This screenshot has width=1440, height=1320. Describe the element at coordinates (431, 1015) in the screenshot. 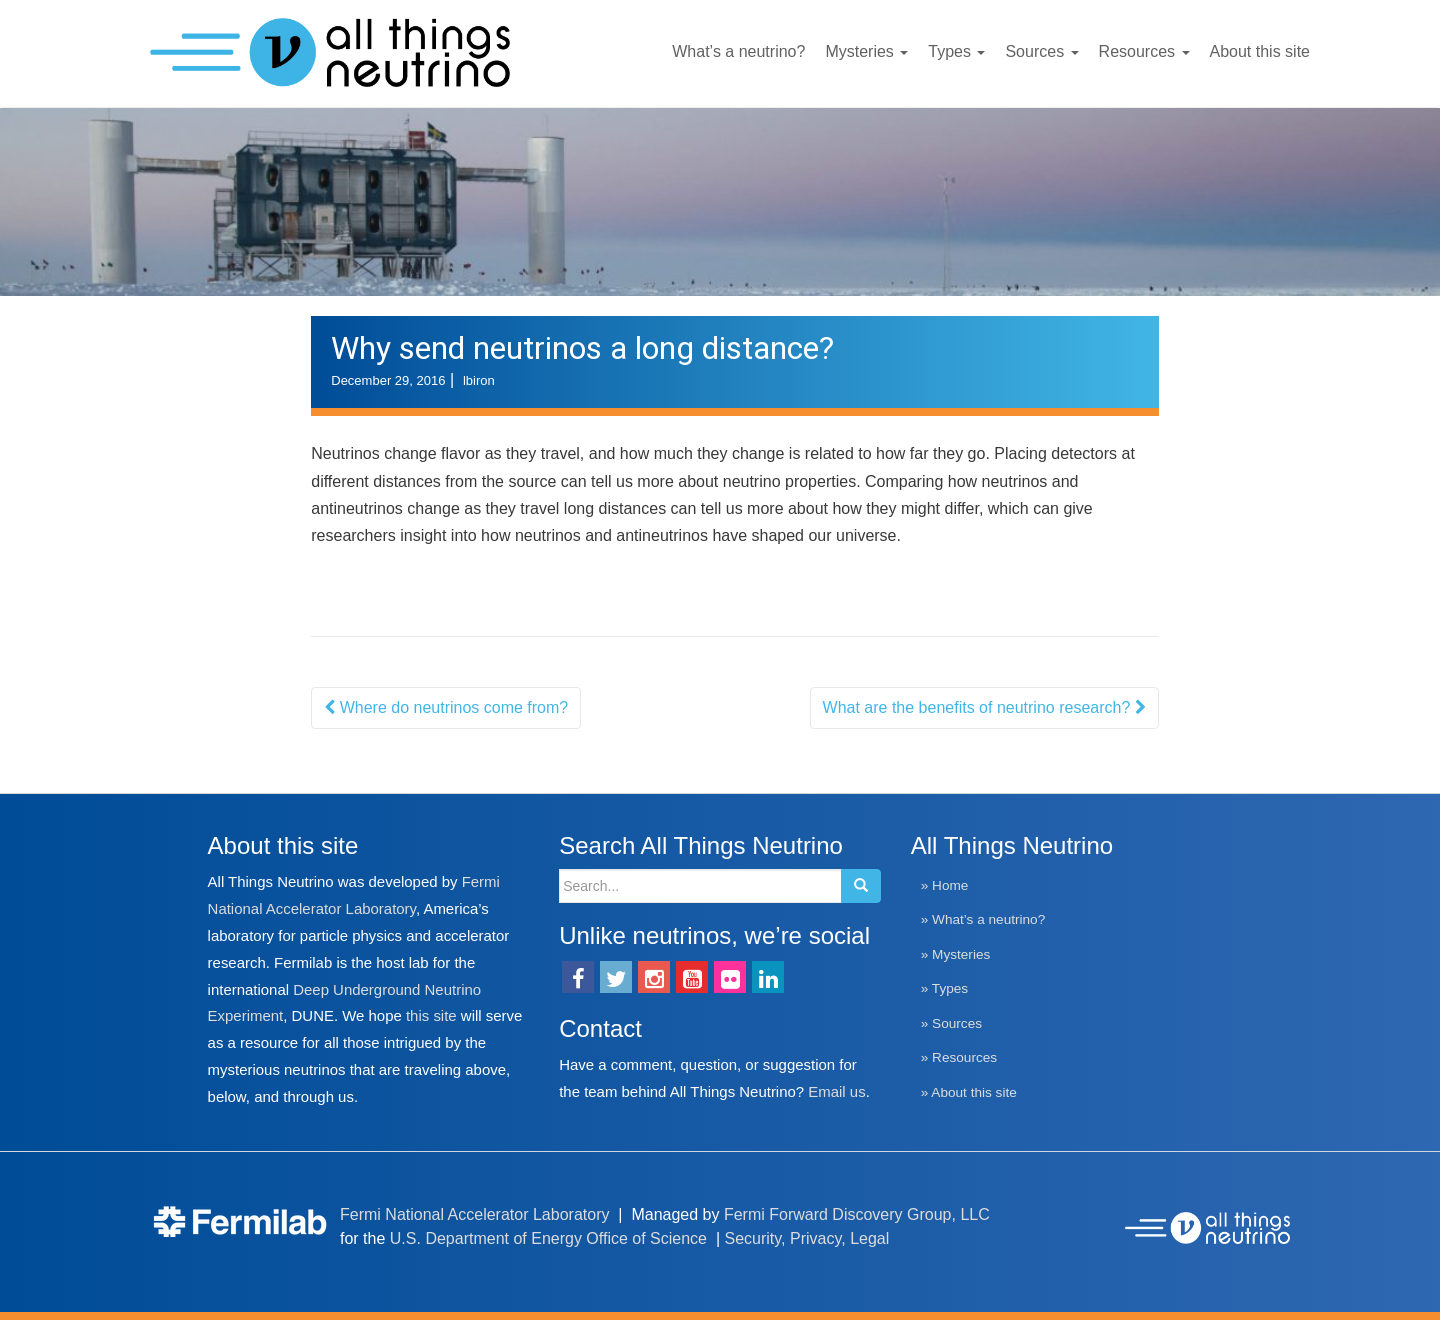

I see `this site` at that location.